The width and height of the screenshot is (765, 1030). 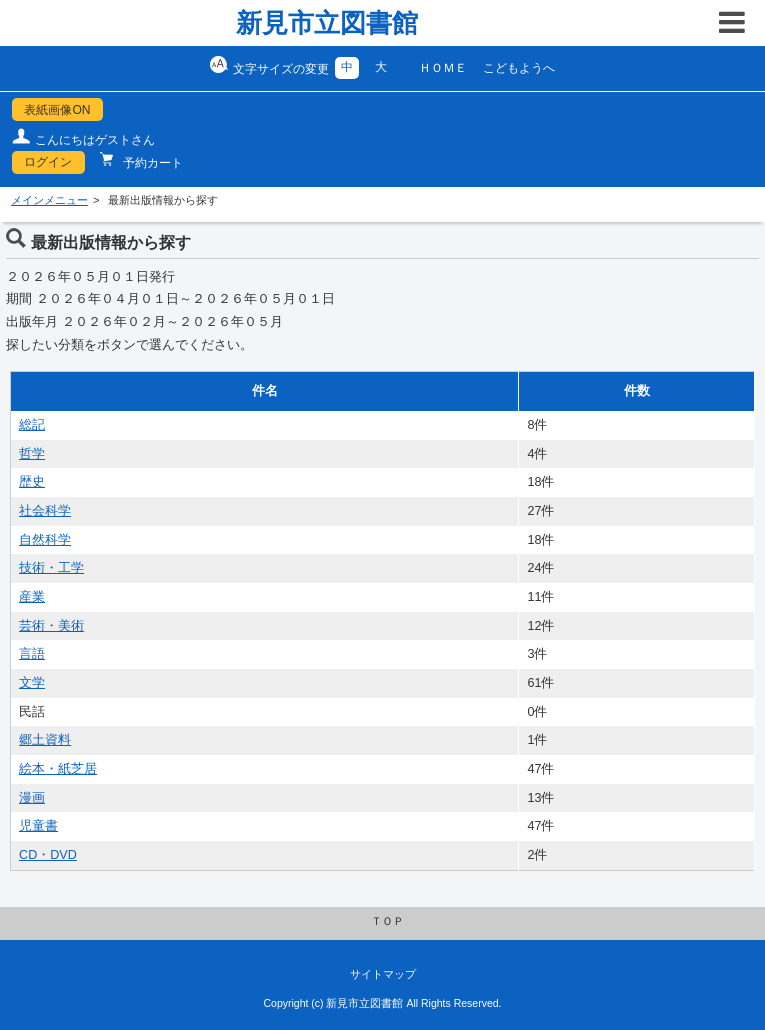 I want to click on 新見市立図書館, so click(x=327, y=23).